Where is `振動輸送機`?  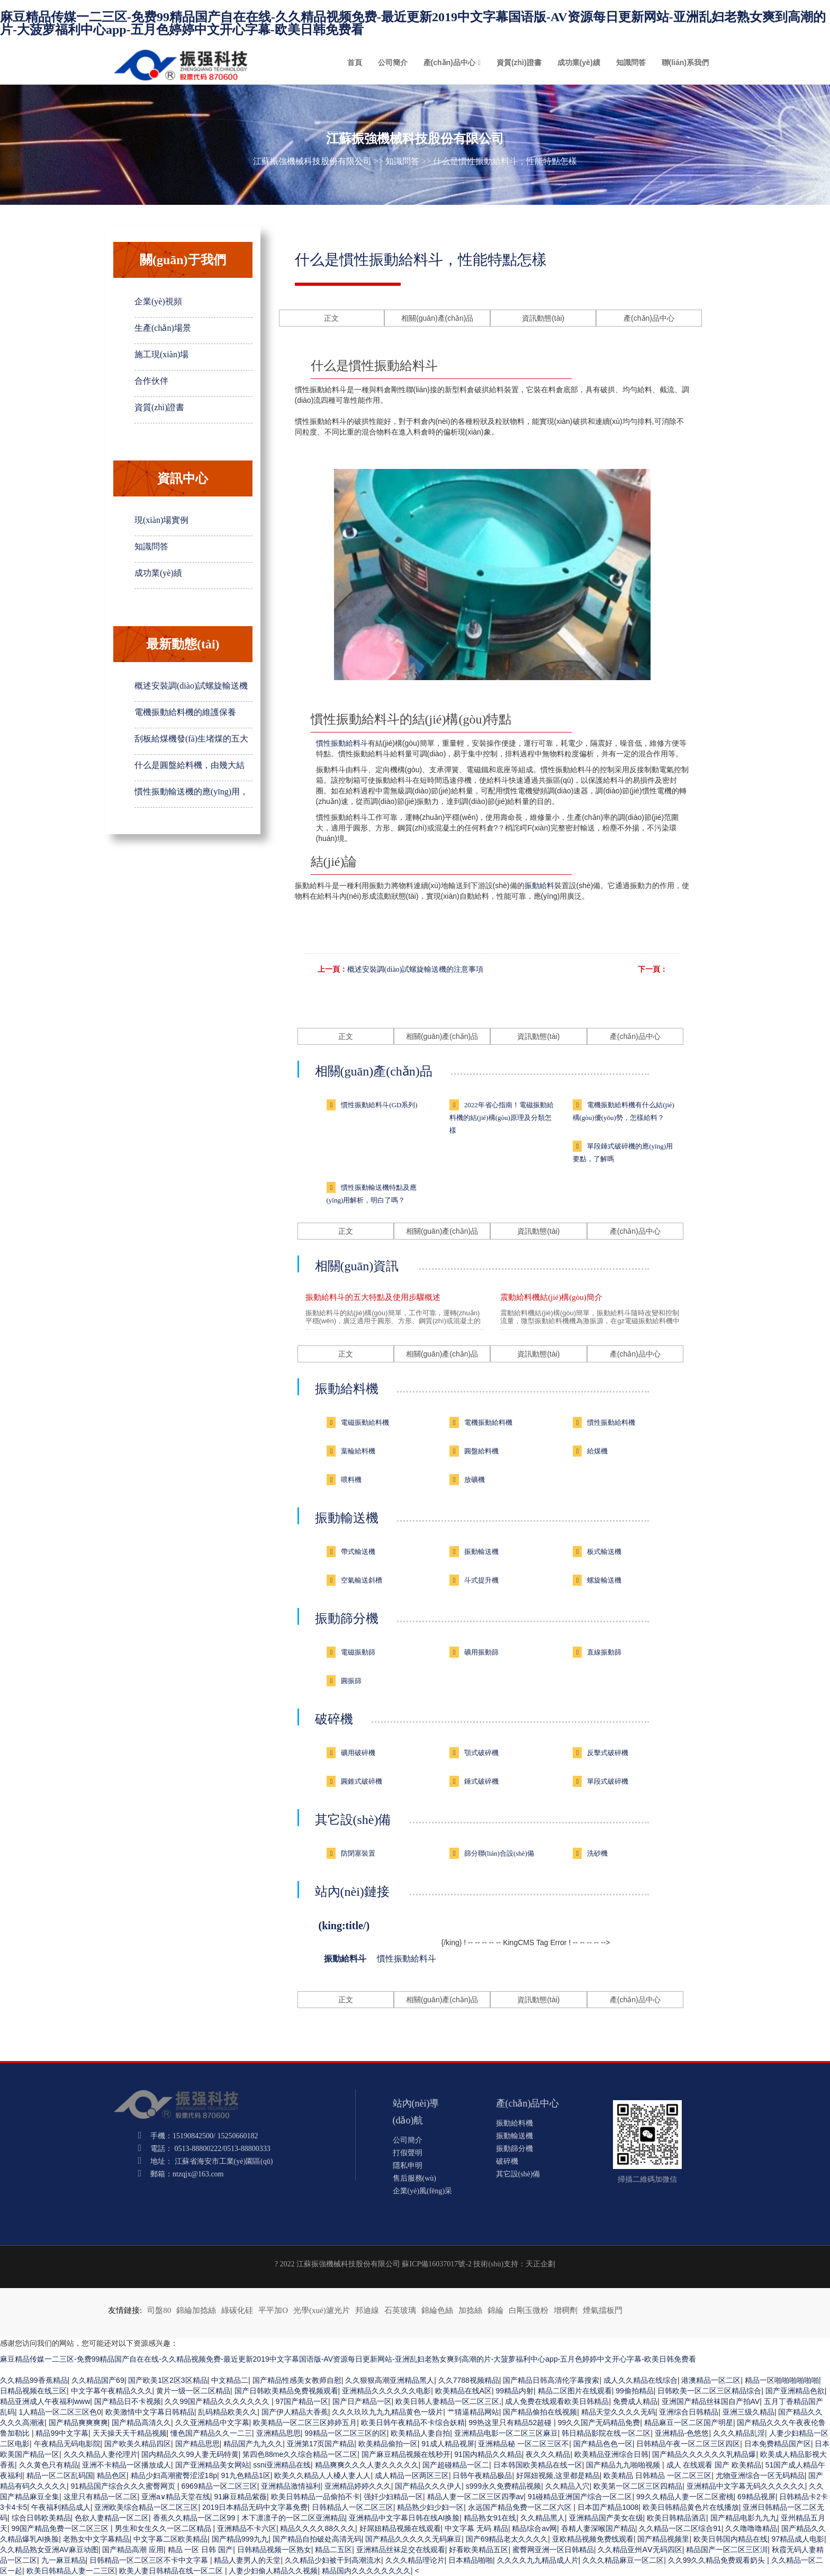 振動輸送機 is located at coordinates (346, 1518).